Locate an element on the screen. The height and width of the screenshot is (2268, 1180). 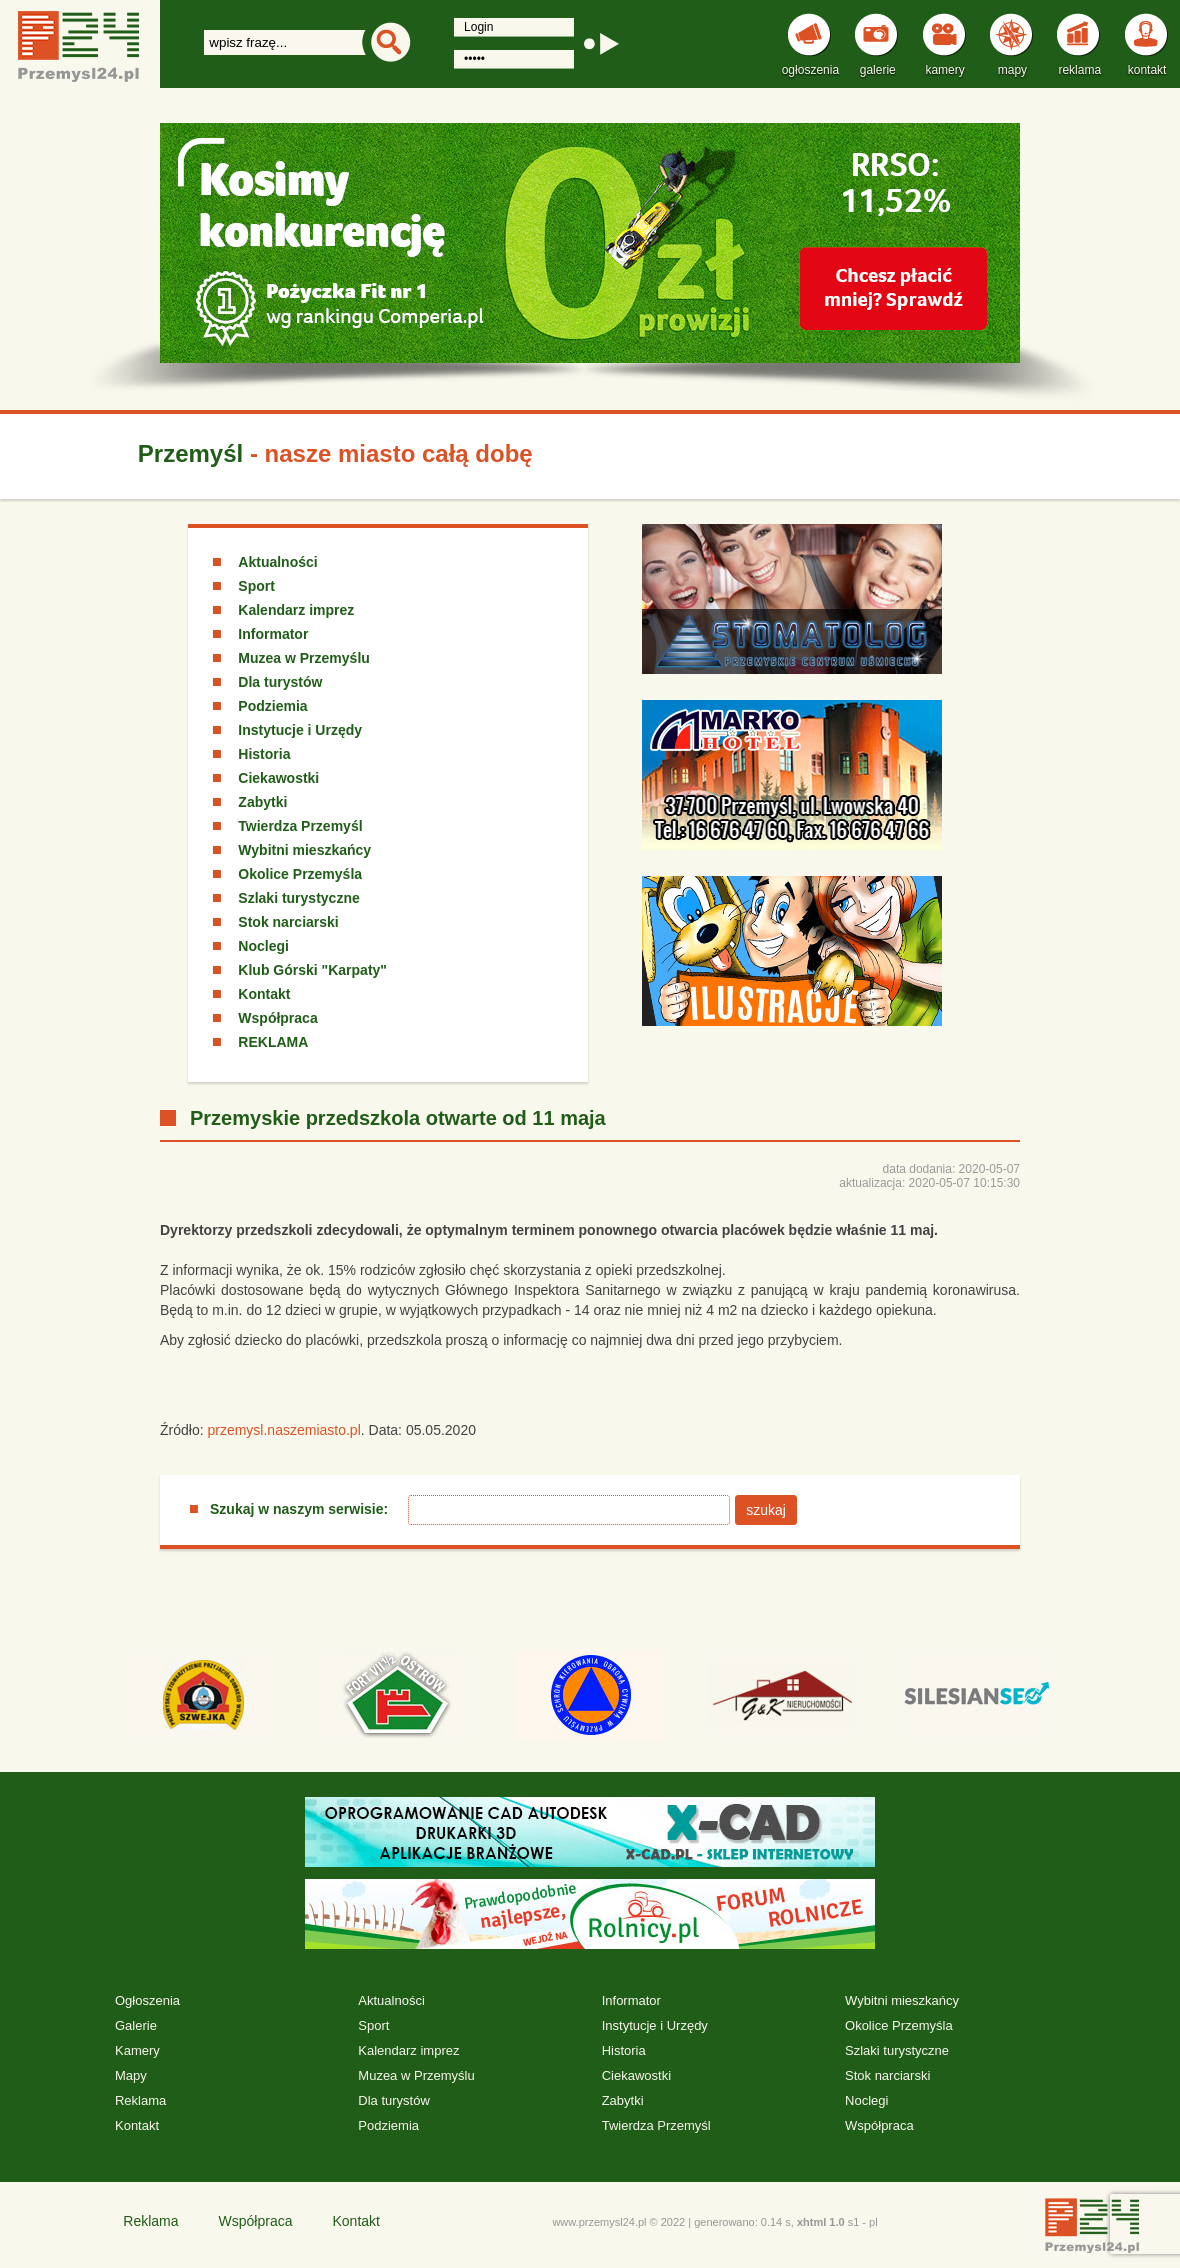
Klub Górski "Karpaty" is located at coordinates (312, 970).